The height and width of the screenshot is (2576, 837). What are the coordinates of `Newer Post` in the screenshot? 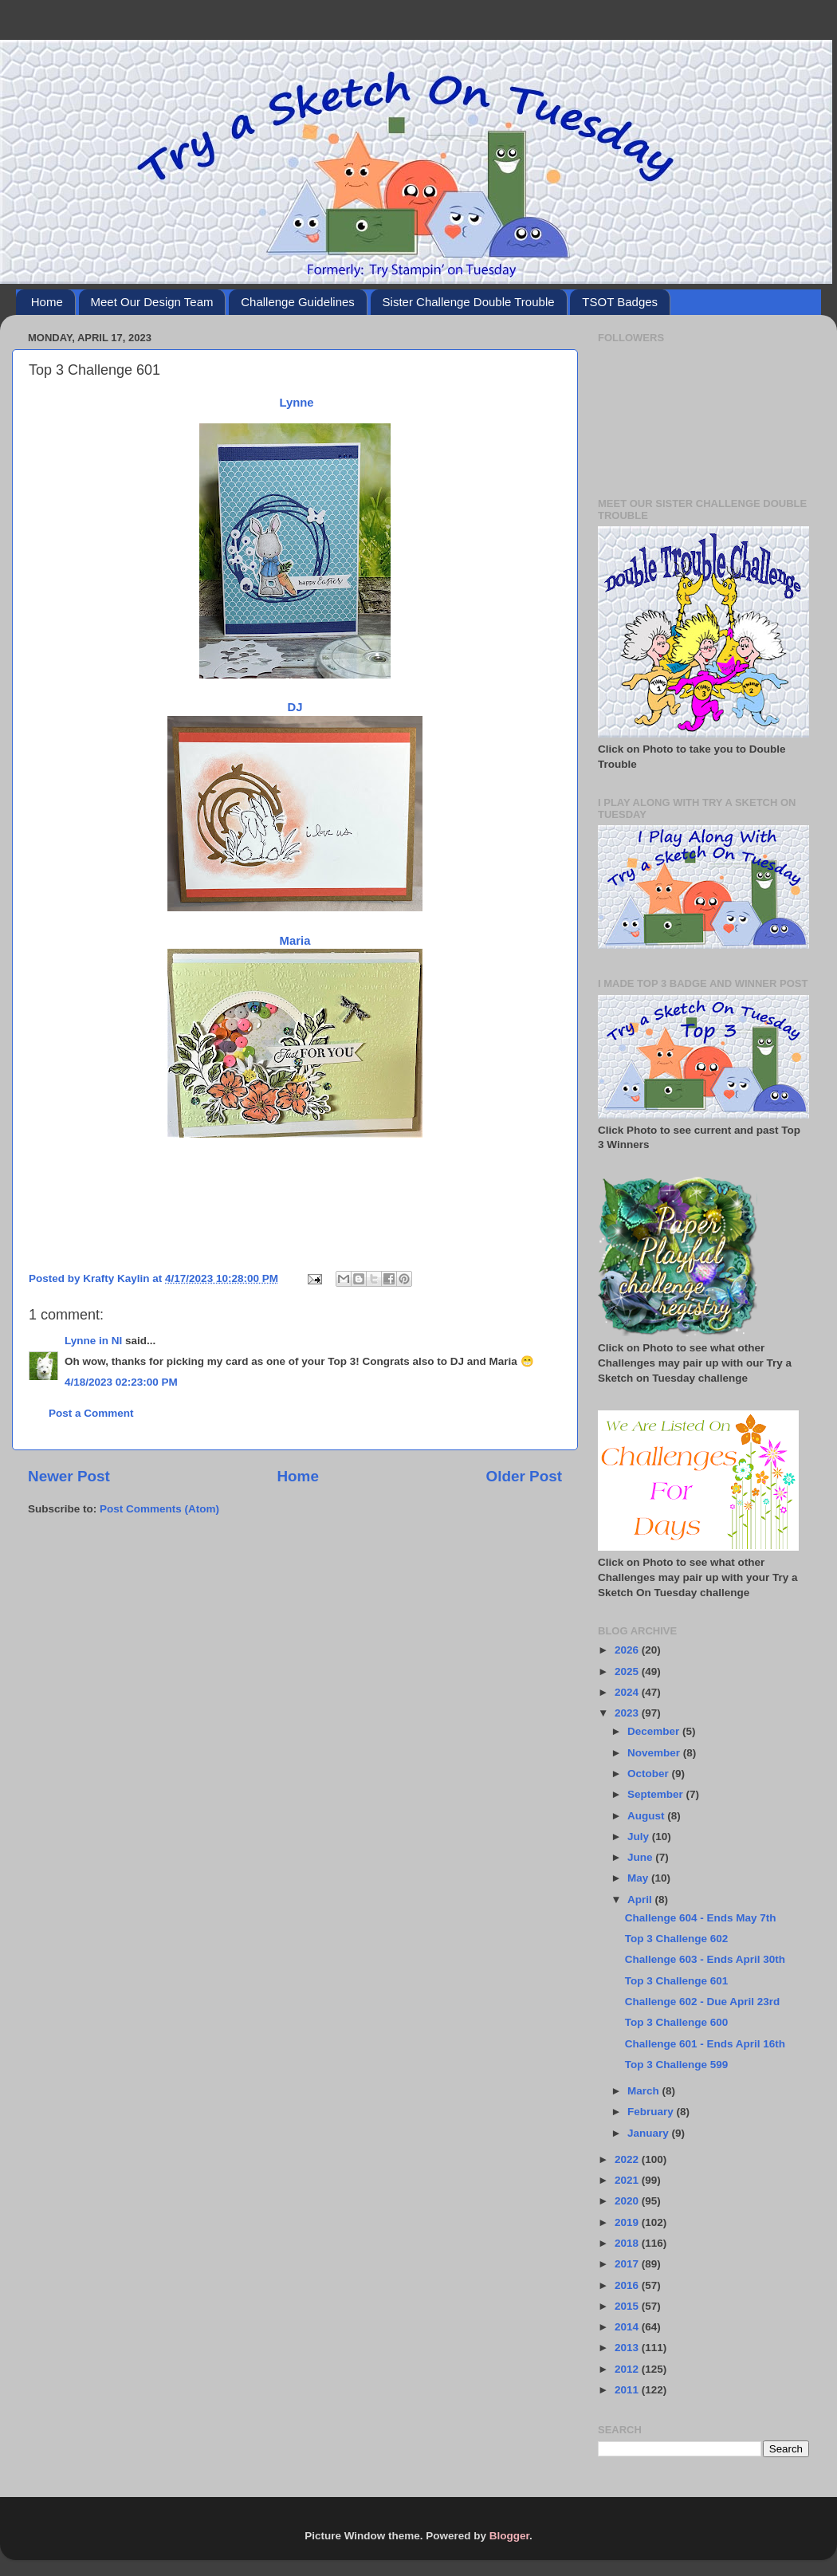 It's located at (69, 1476).